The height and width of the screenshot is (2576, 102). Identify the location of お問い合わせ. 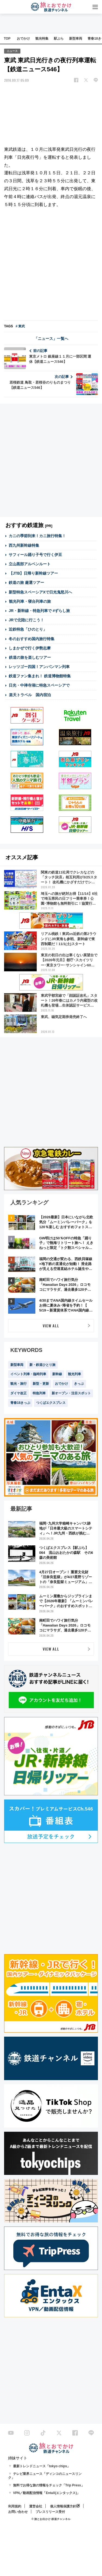
(18, 2512).